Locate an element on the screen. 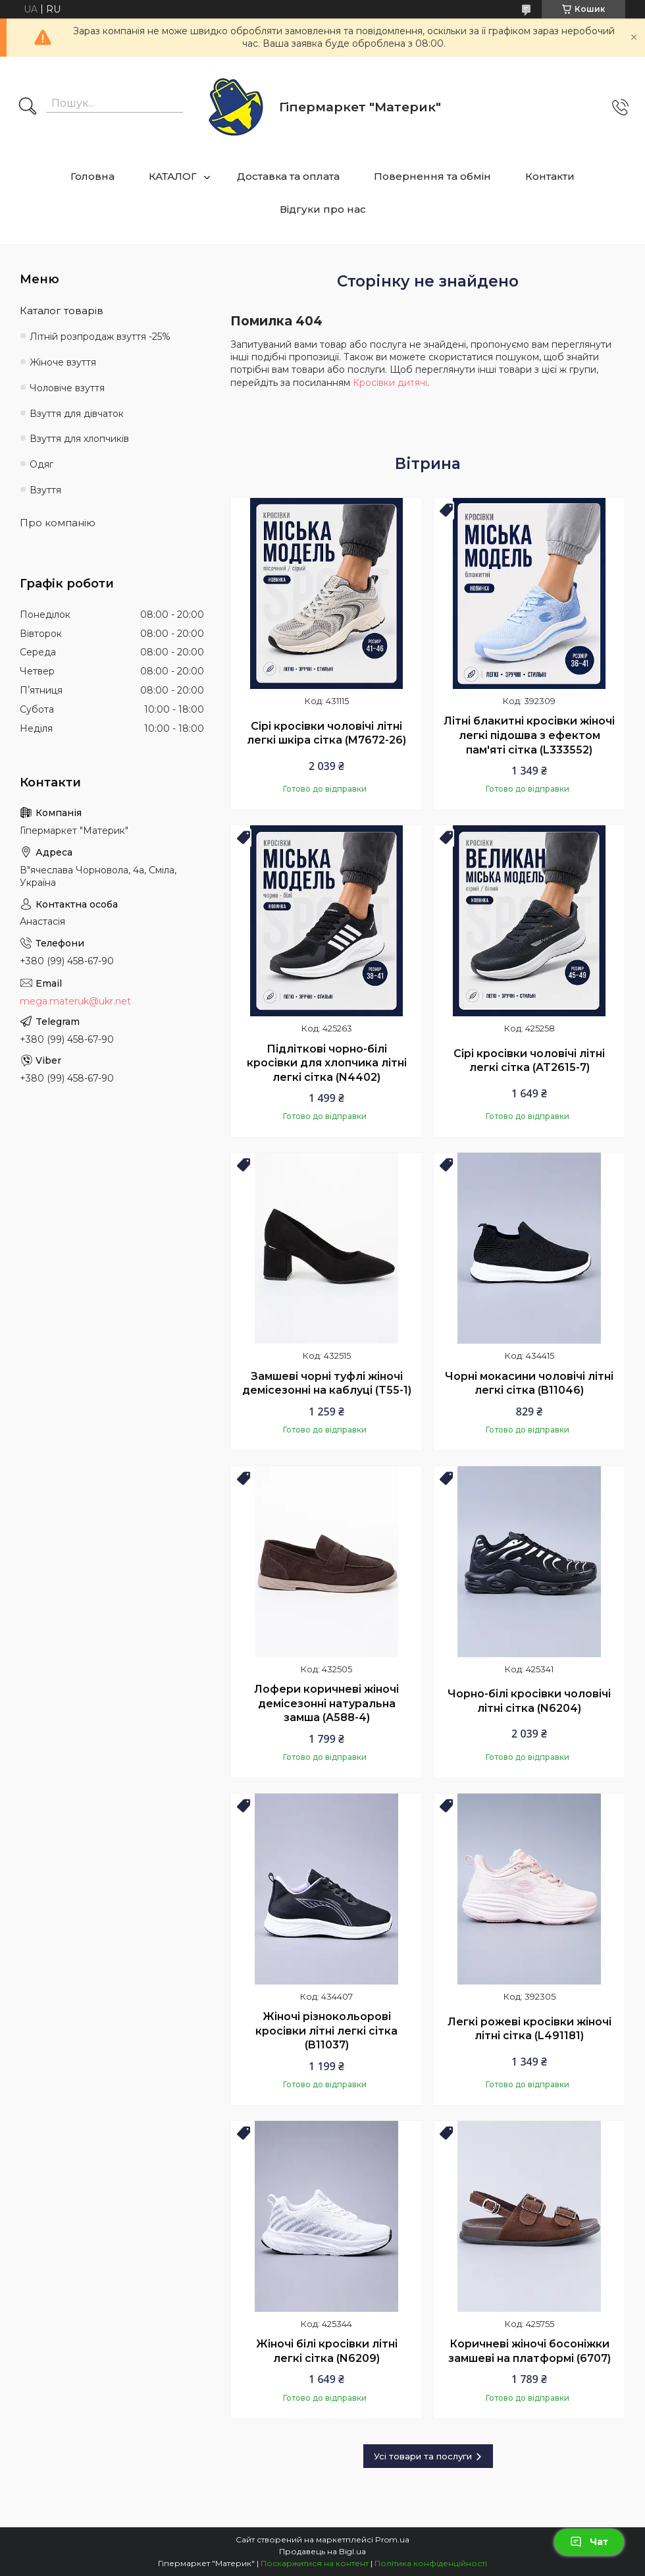 The height and width of the screenshot is (2576, 645). Лофери коричневі жіночі демісезонні натуральна замша (A588-4) is located at coordinates (326, 1703).